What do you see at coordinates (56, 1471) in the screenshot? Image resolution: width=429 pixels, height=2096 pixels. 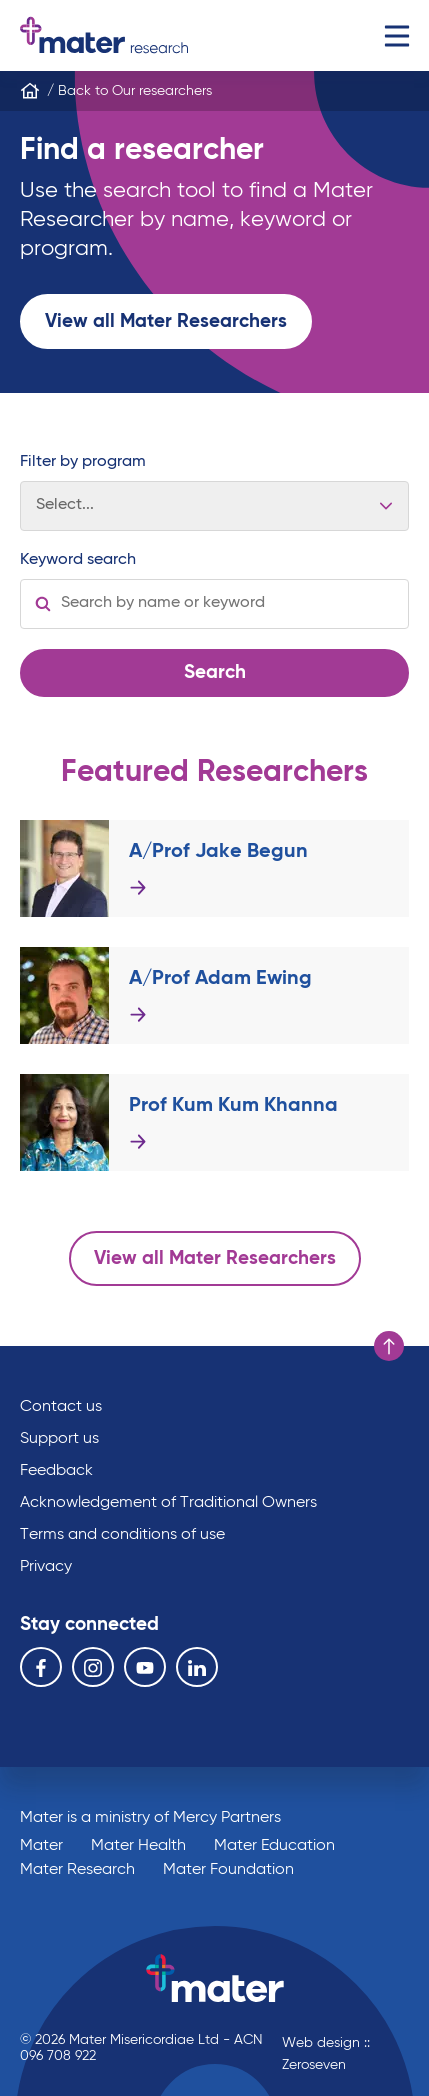 I see `Feedback` at bounding box center [56, 1471].